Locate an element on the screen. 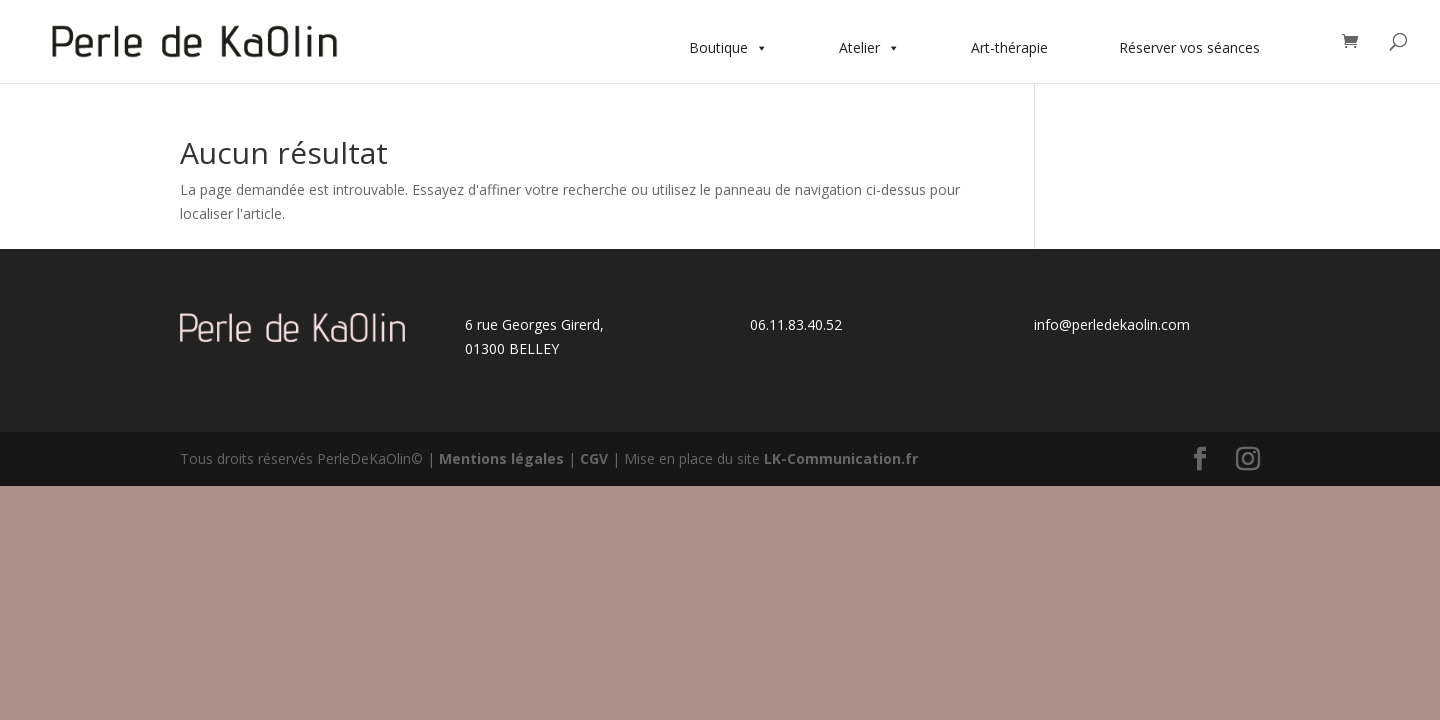 The width and height of the screenshot is (1440, 720). Boutique is located at coordinates (728, 48).